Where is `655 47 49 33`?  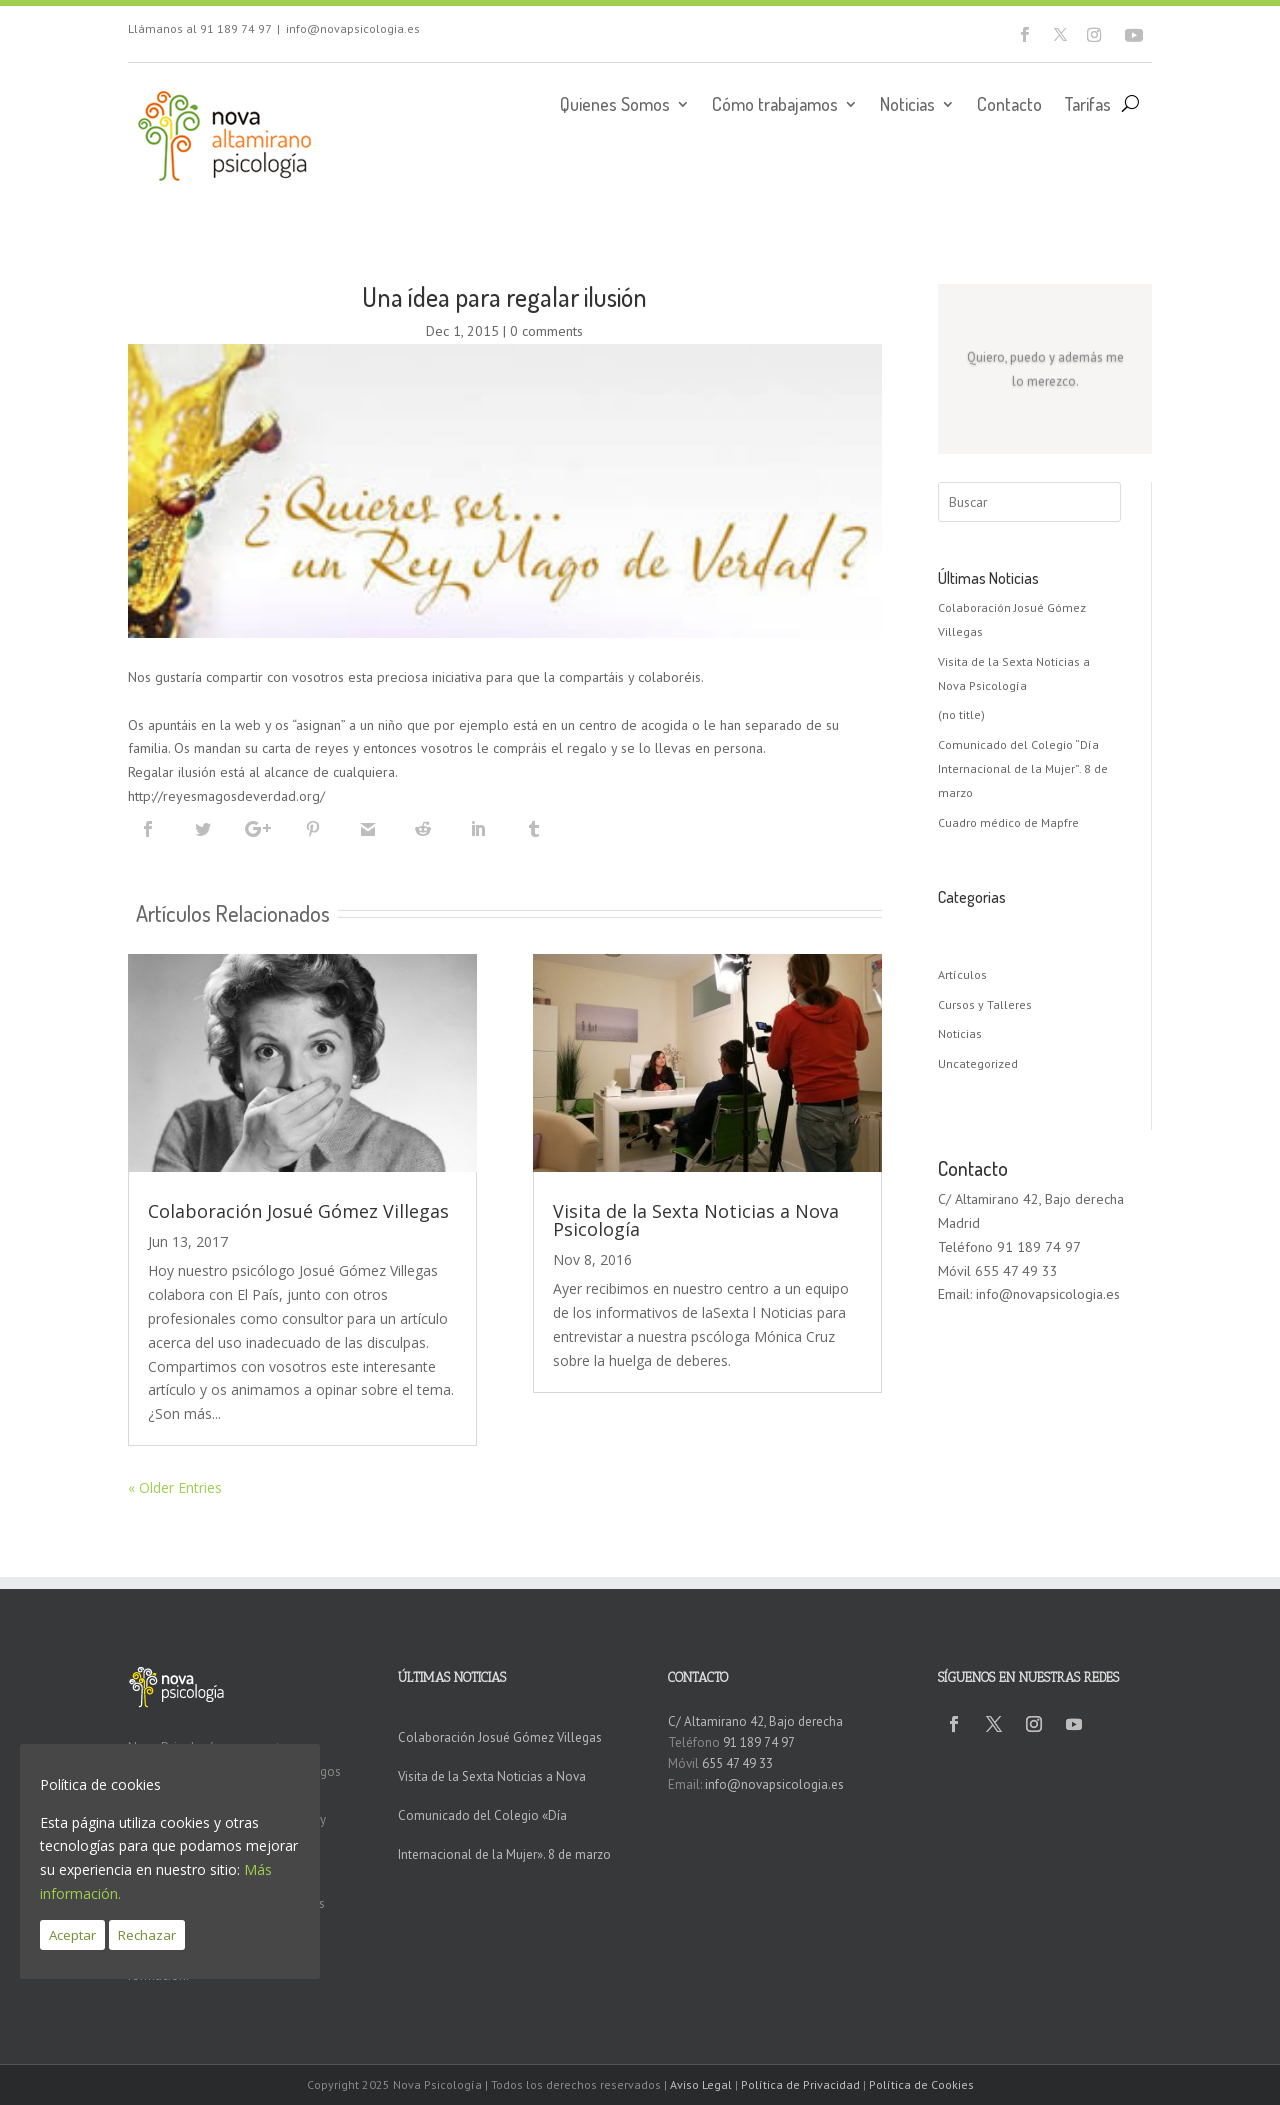
655 47 49 33 is located at coordinates (737, 1763).